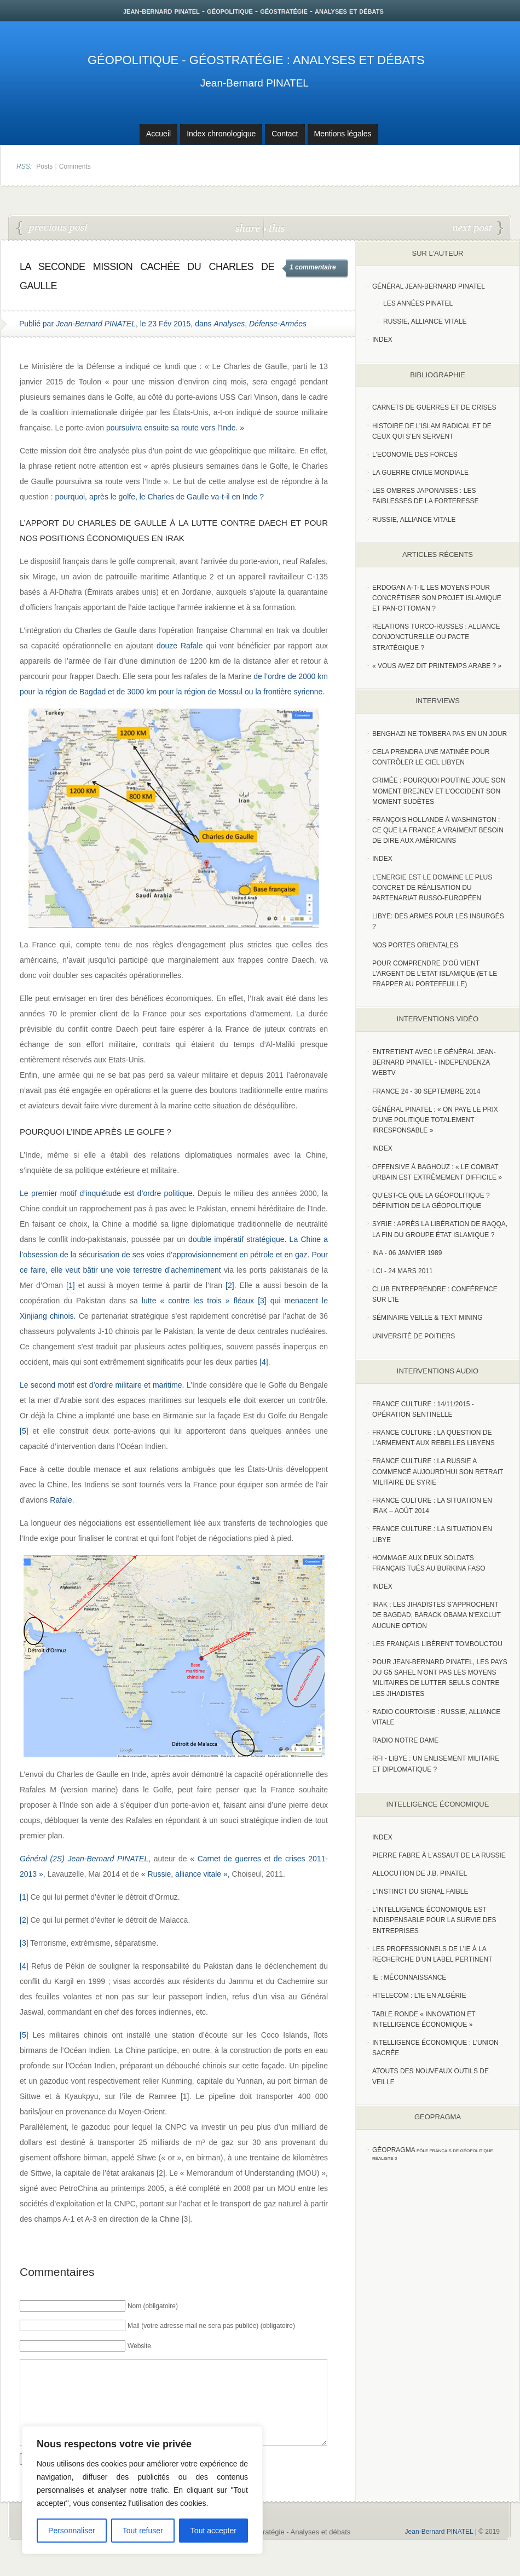 The width and height of the screenshot is (520, 2576). I want to click on France Culture : La Russie a commencé aujourd’hui son retrait militaire de Syrie, so click(437, 1471).